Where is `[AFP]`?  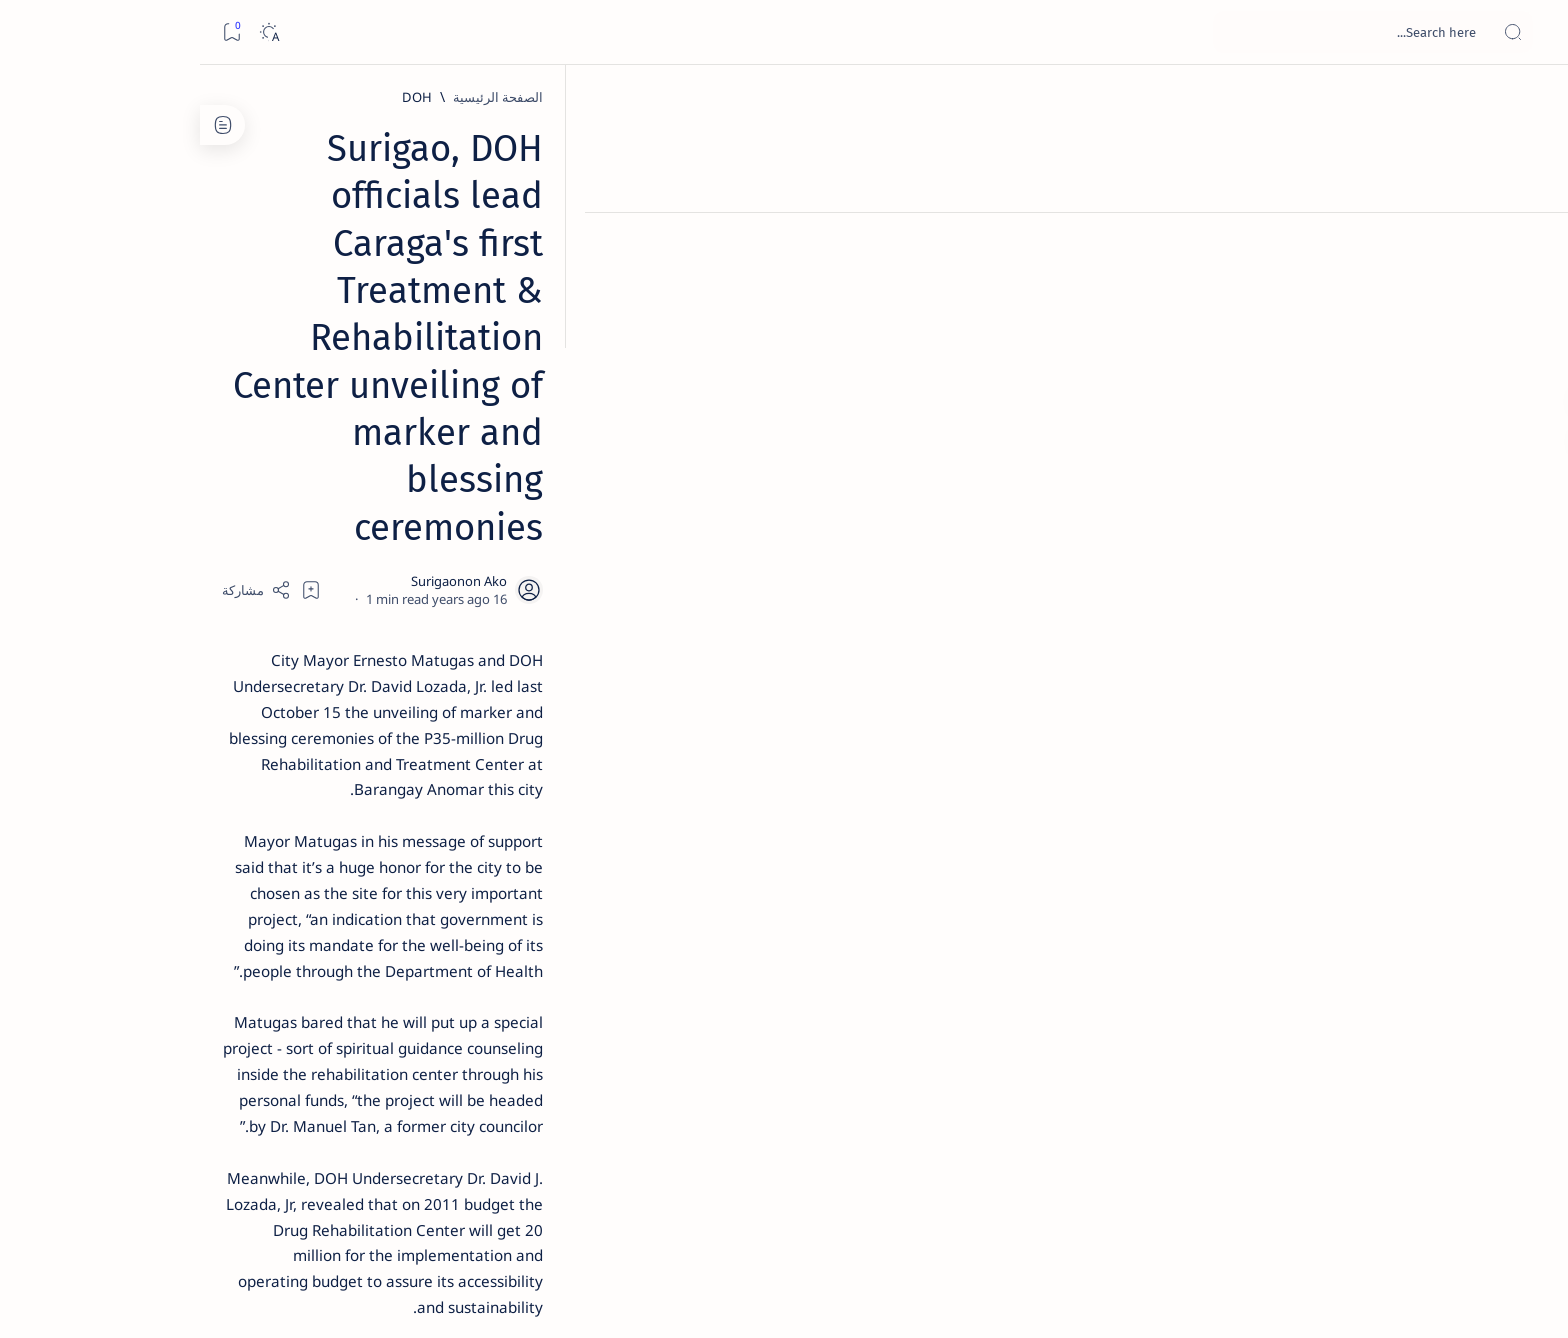
[AFP] is located at coordinates (264, 1096).